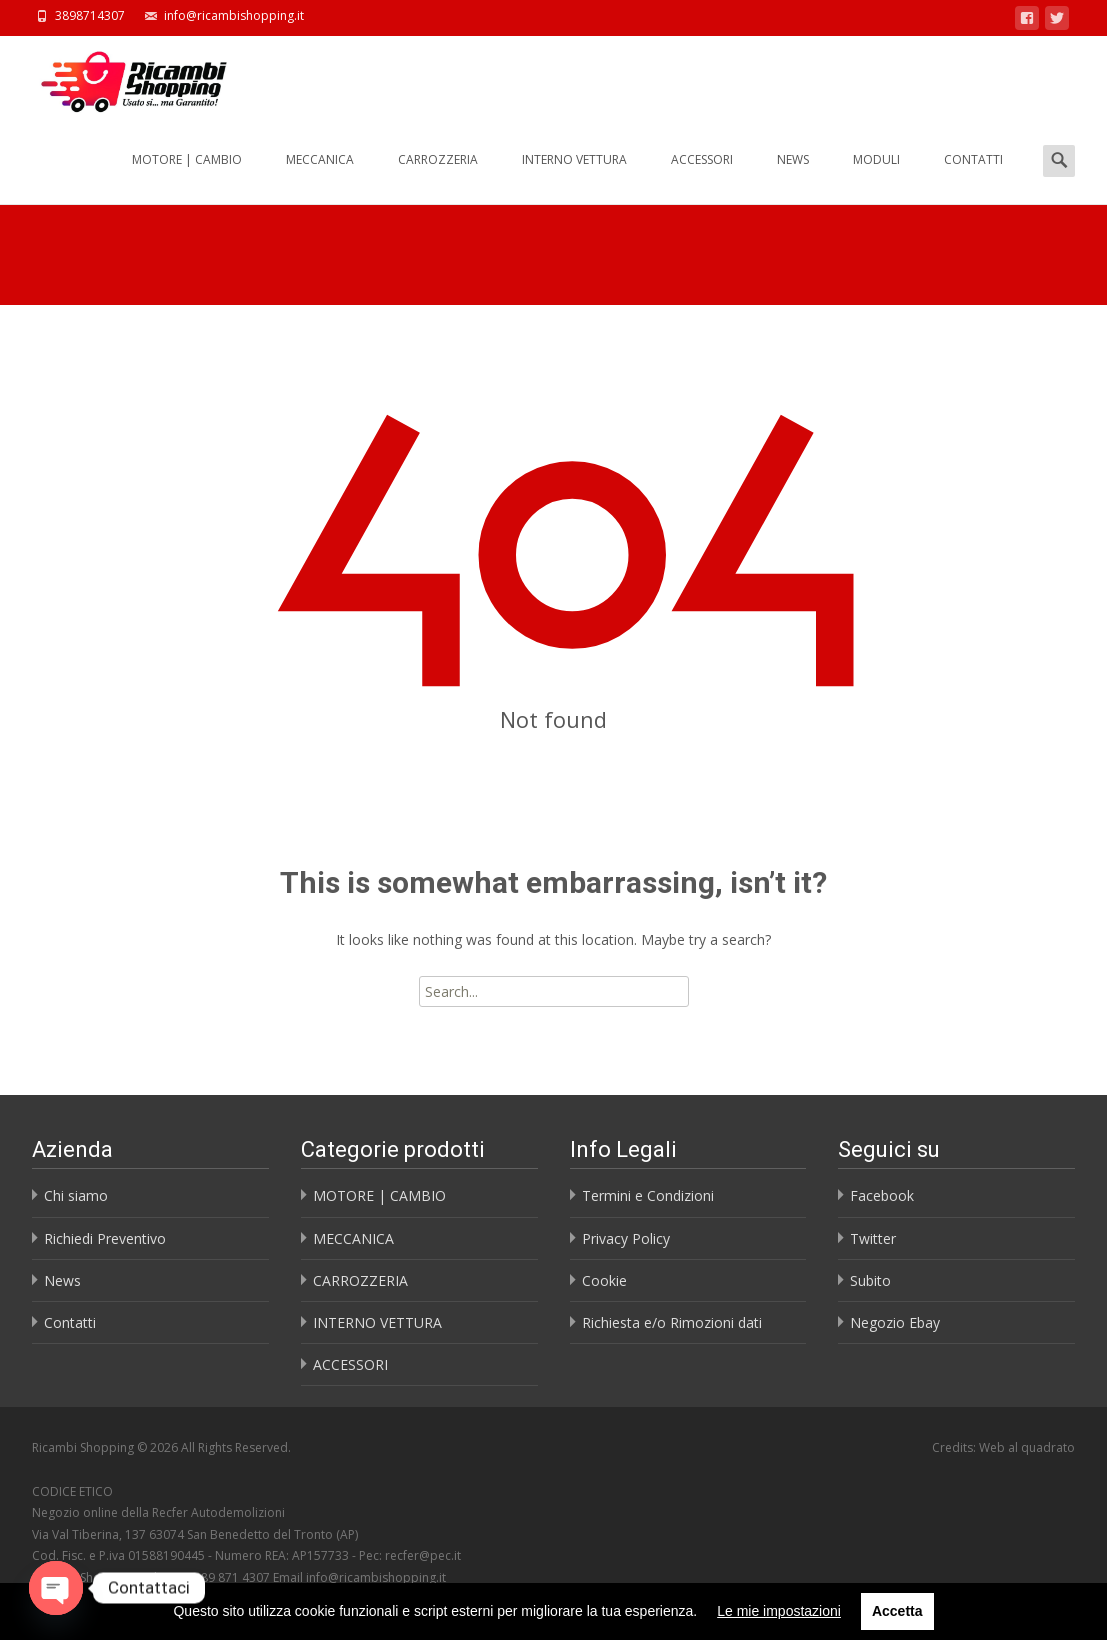  What do you see at coordinates (873, 1238) in the screenshot?
I see `Twitter` at bounding box center [873, 1238].